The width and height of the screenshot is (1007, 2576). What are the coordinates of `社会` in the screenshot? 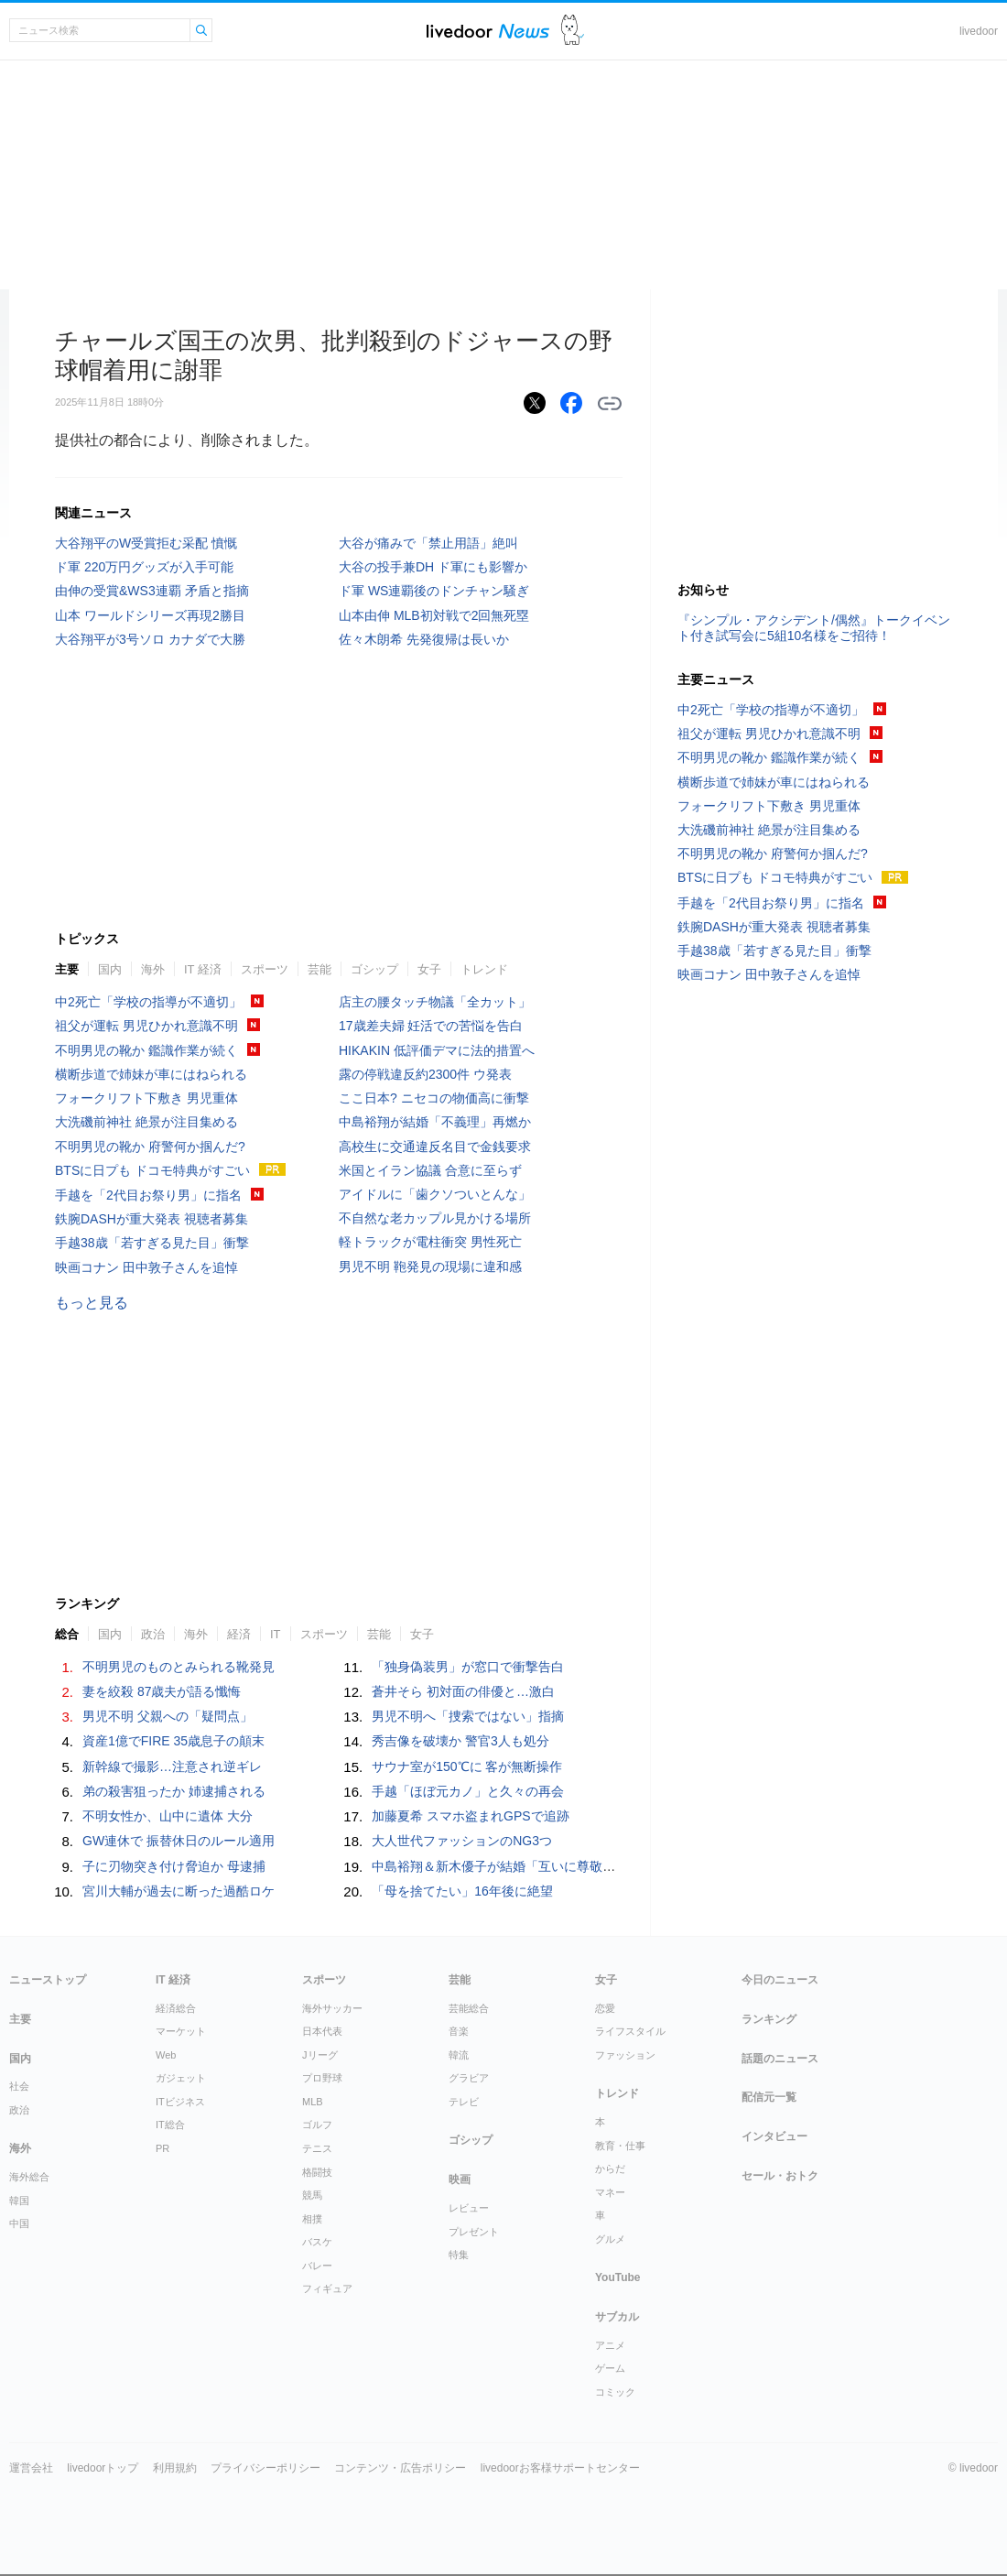 It's located at (19, 2086).